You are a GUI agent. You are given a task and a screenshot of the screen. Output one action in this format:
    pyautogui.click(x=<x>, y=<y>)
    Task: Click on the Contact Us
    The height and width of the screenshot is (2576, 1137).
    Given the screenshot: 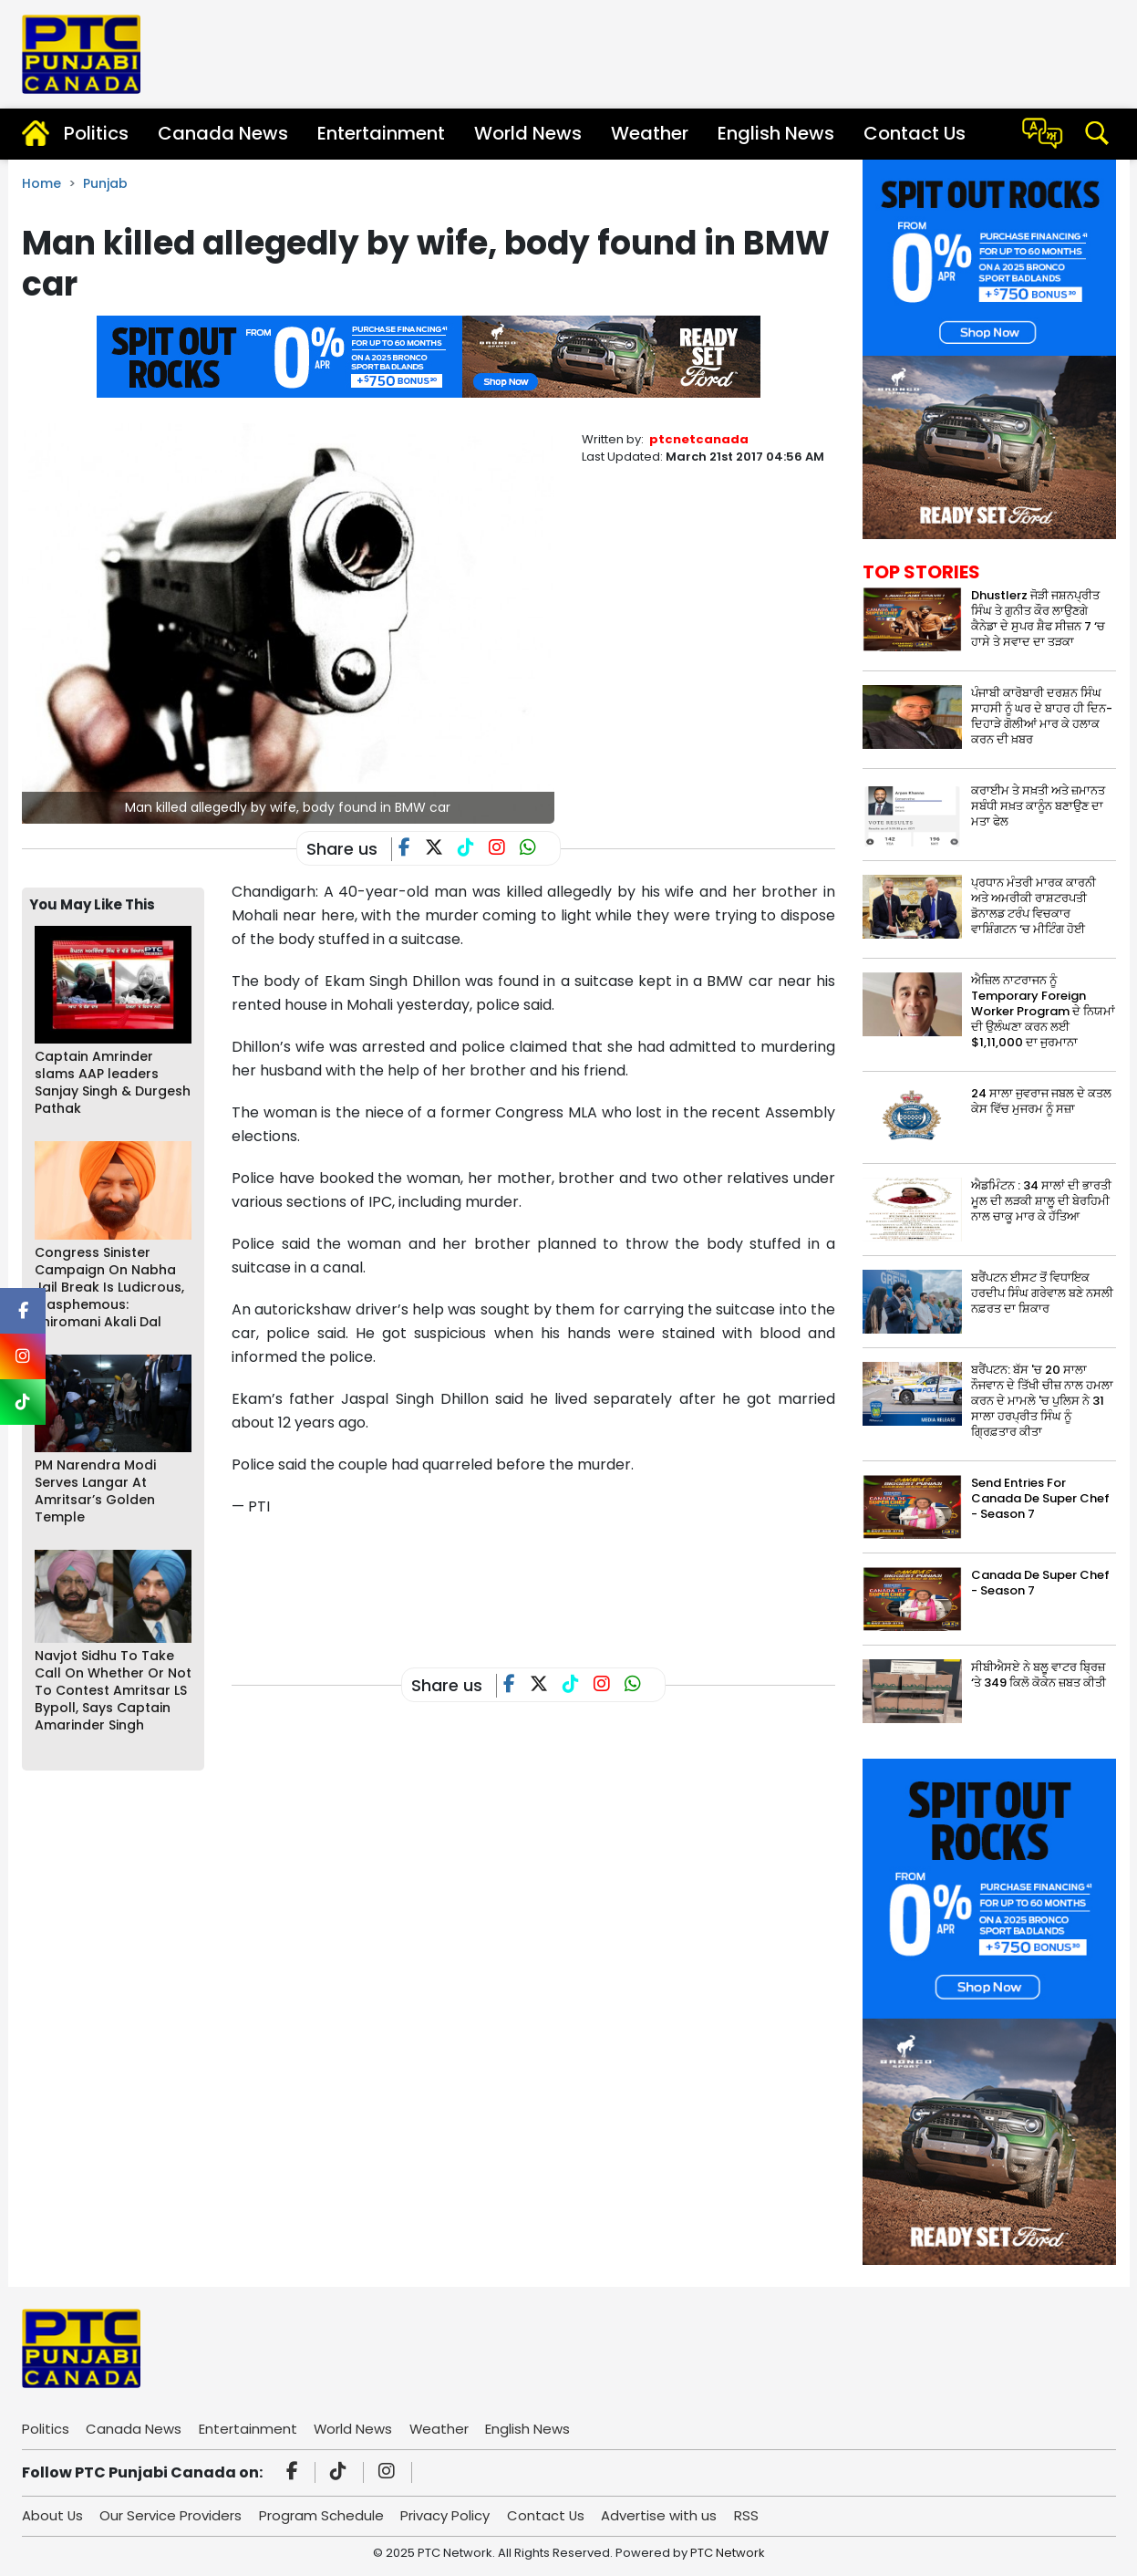 What is the action you would take?
    pyautogui.click(x=914, y=133)
    